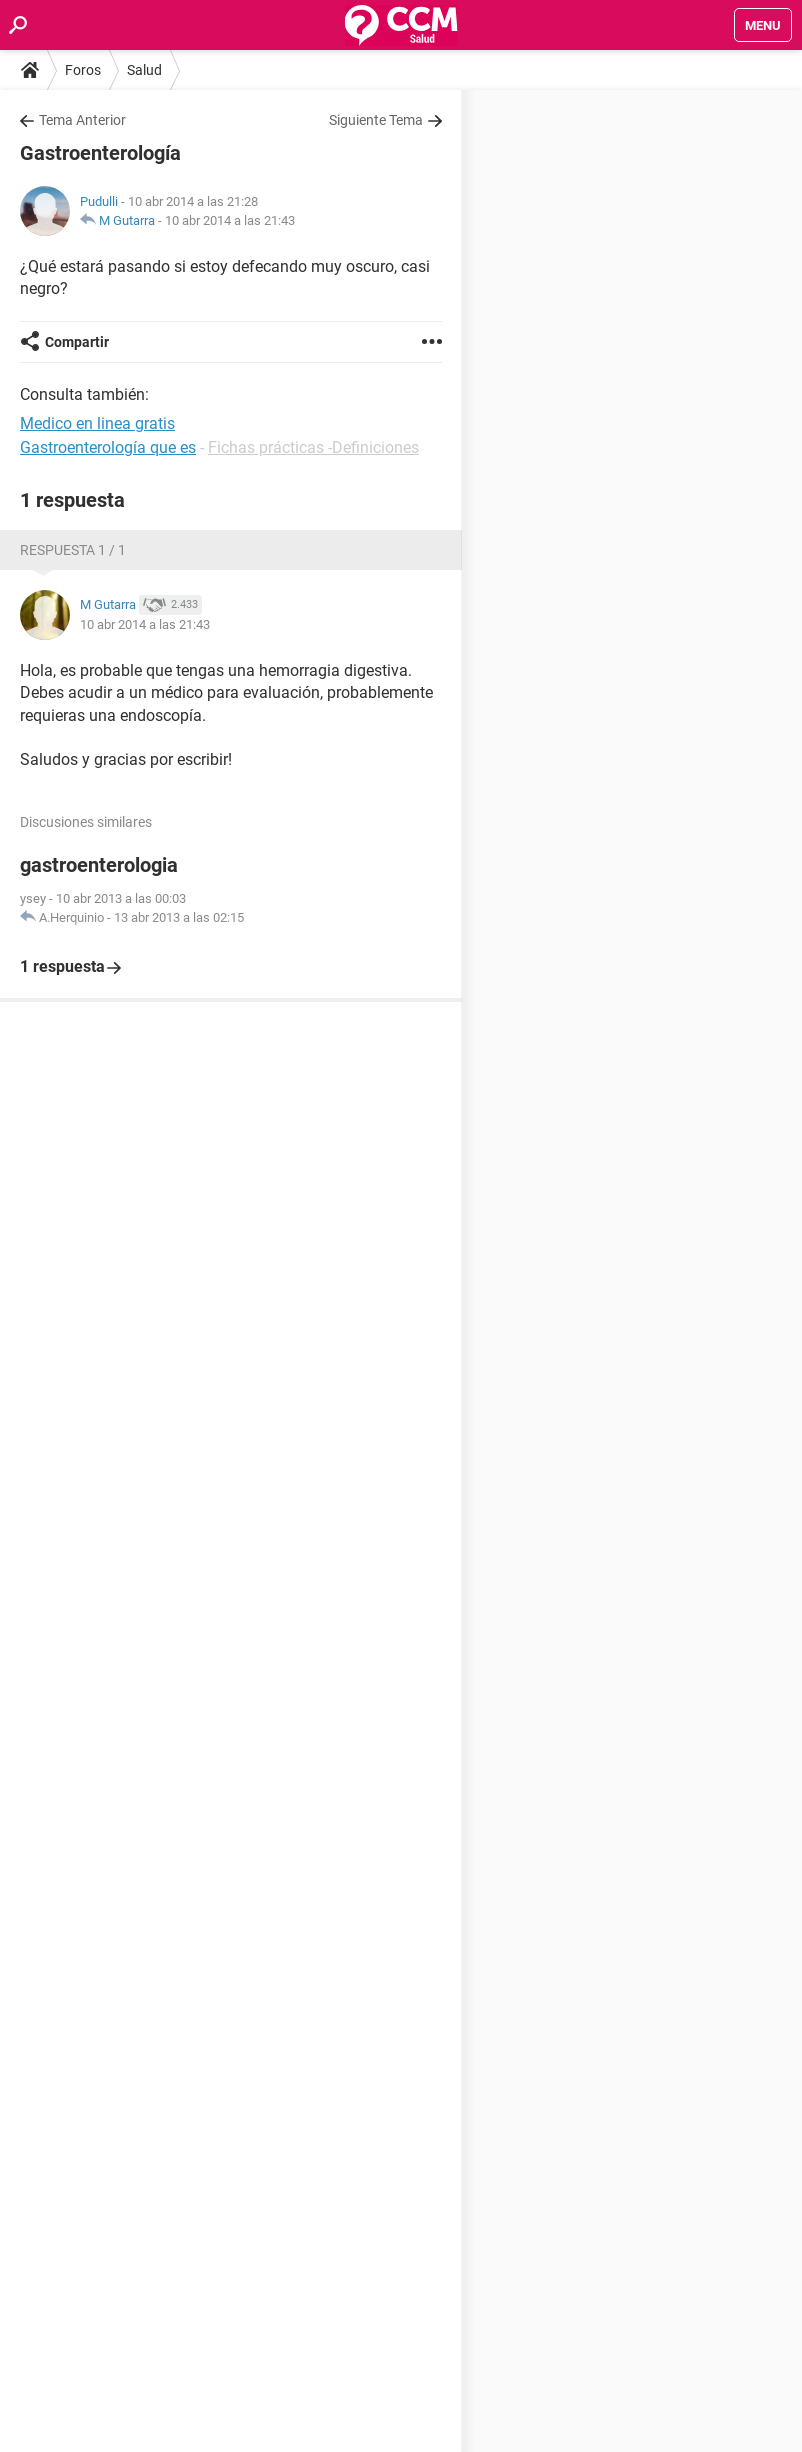  Describe the element at coordinates (230, 220) in the screenshot. I see `10 abr 2014 a las 21:43` at that location.